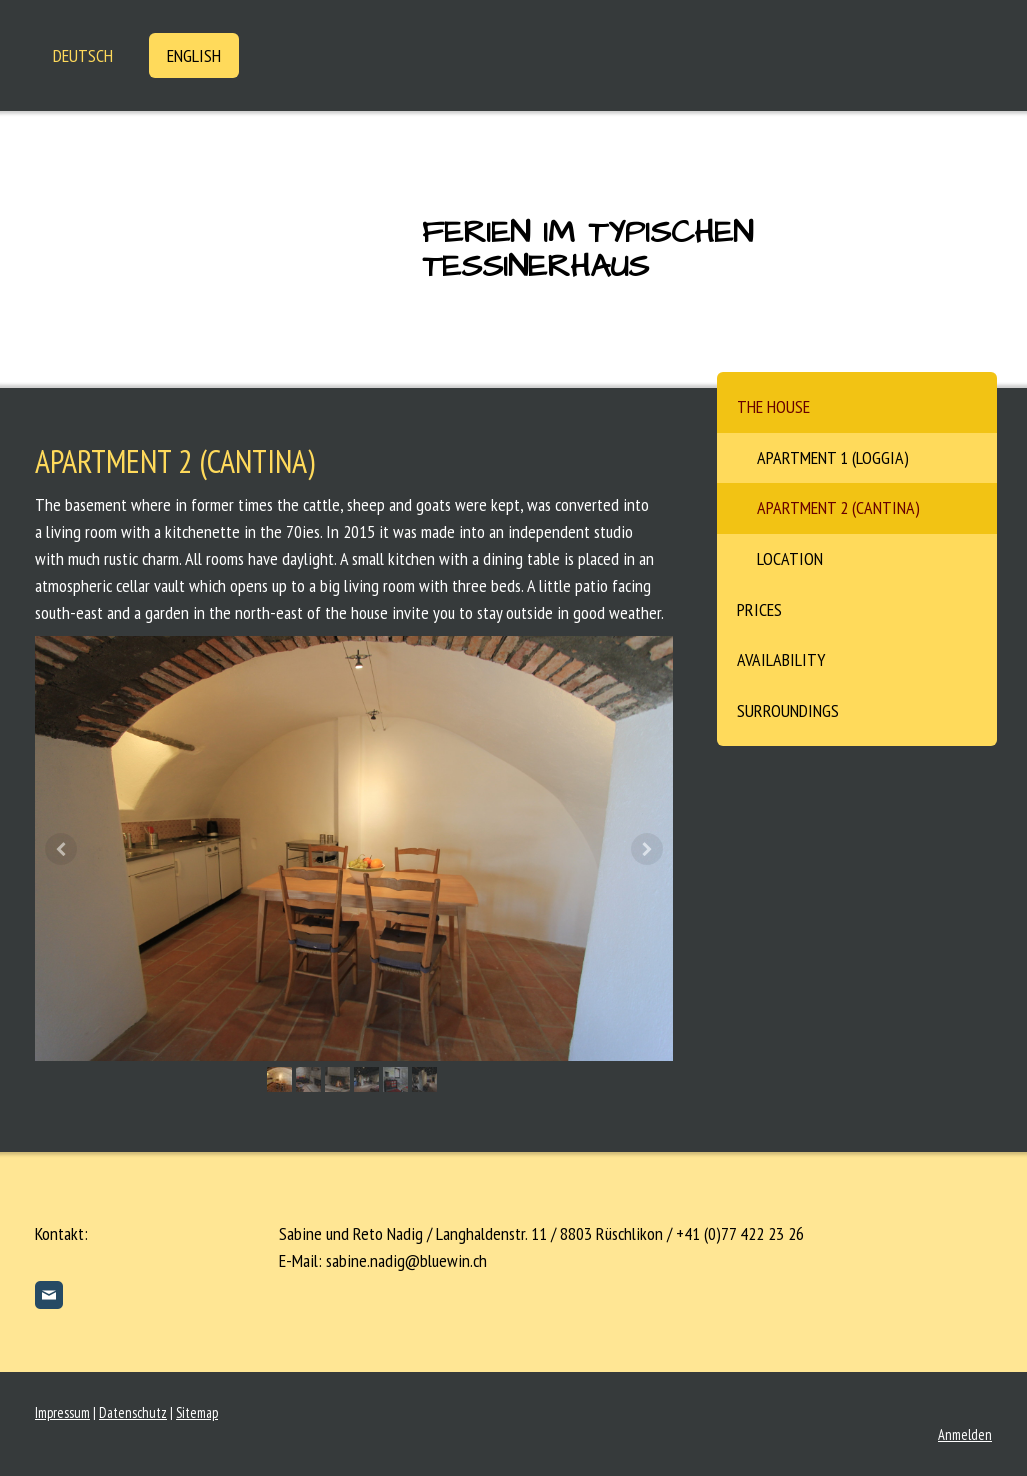 The height and width of the screenshot is (1476, 1027). Describe the element at coordinates (788, 710) in the screenshot. I see `Surroundings` at that location.